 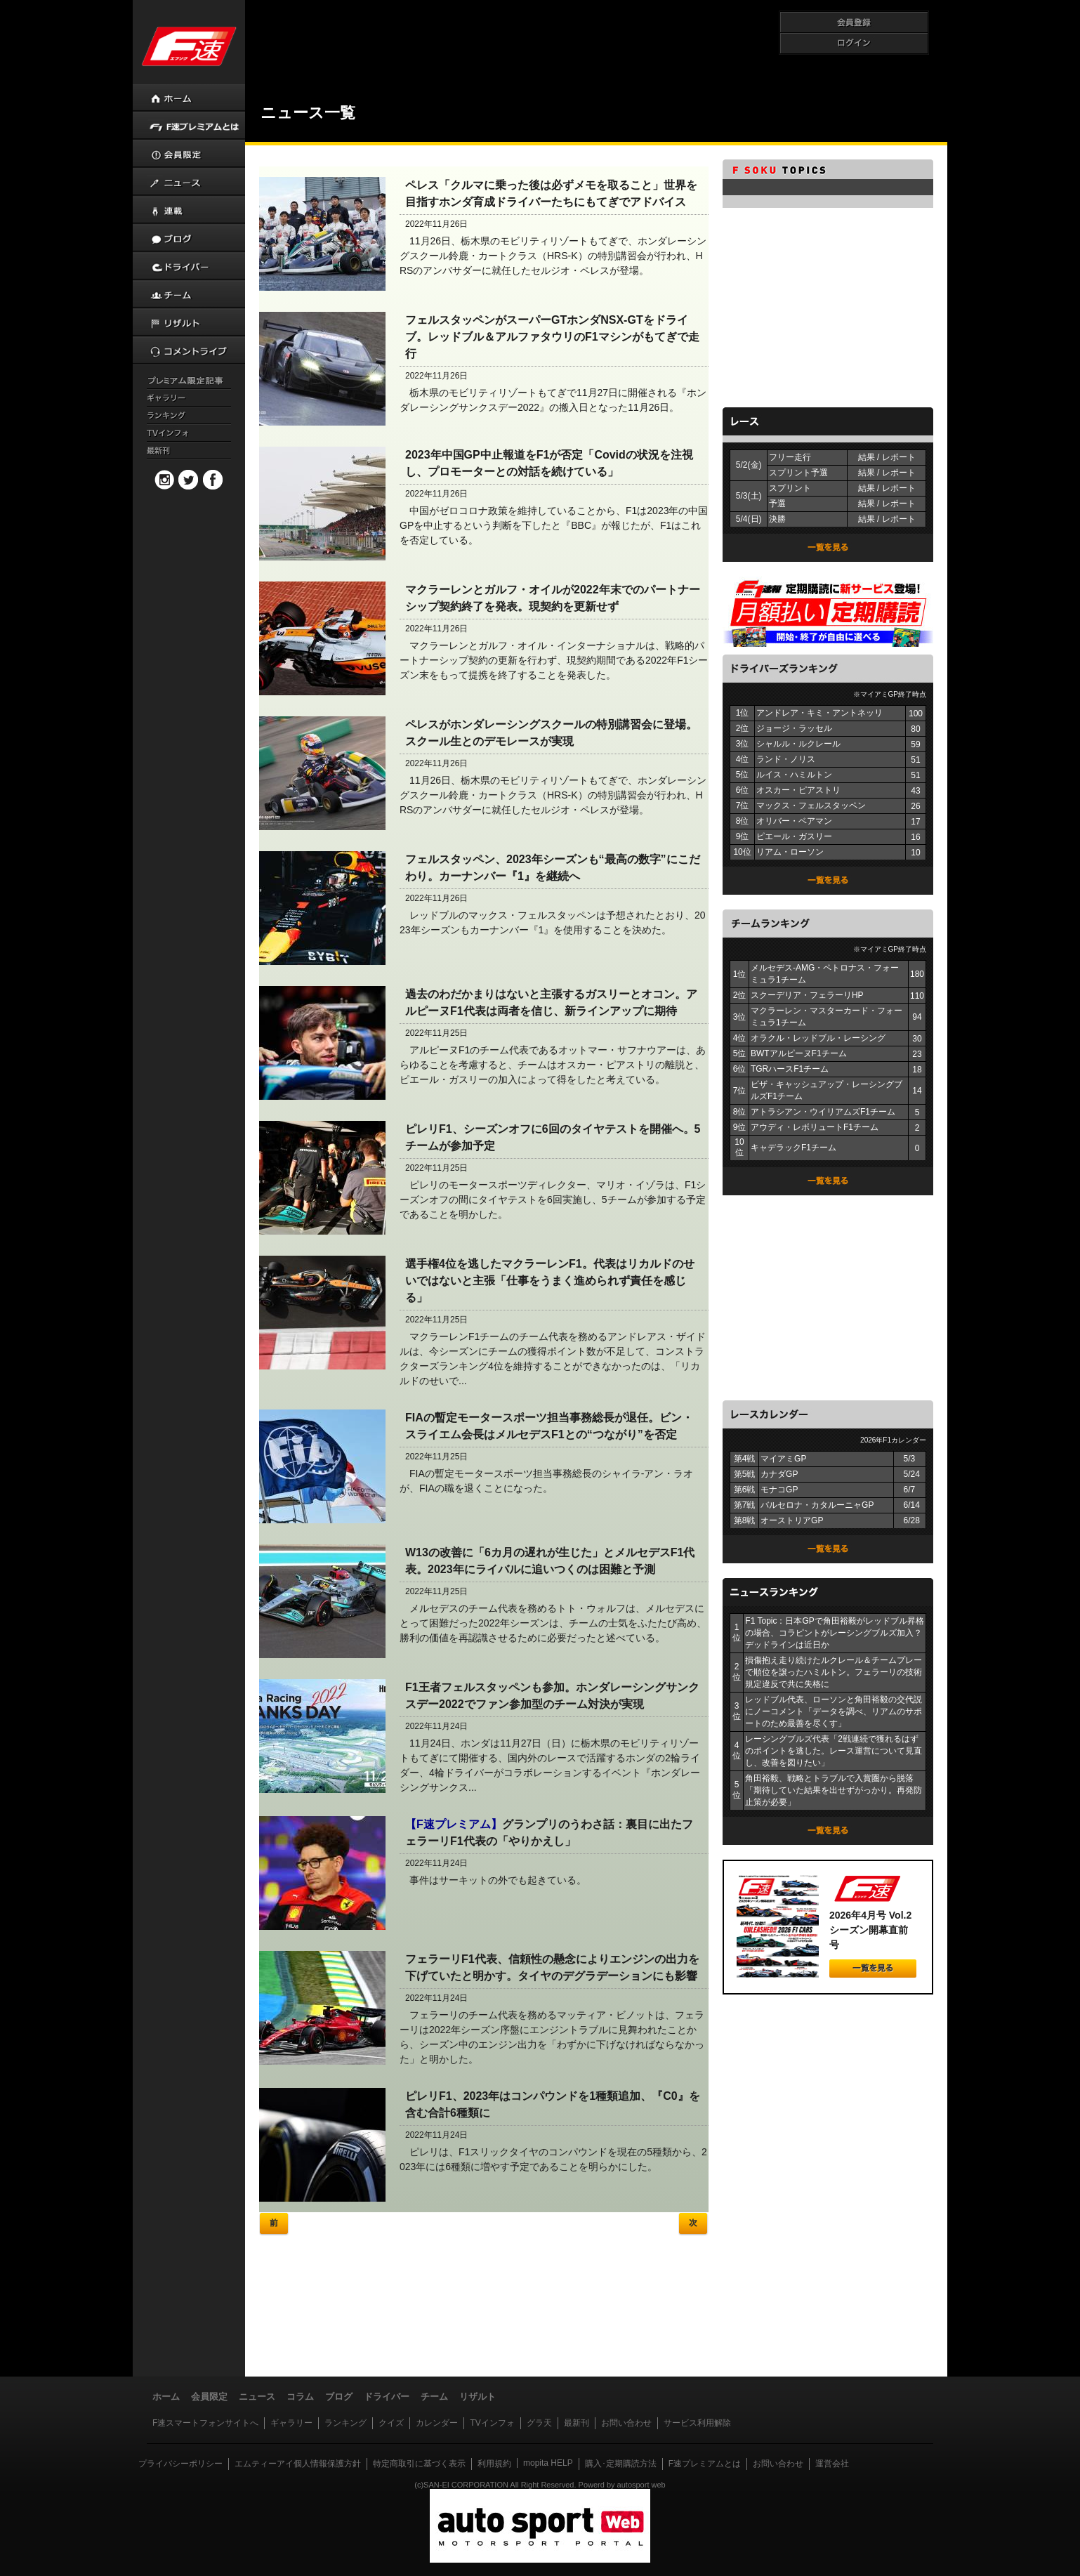 What do you see at coordinates (180, 2464) in the screenshot?
I see `プライバシーポリシー` at bounding box center [180, 2464].